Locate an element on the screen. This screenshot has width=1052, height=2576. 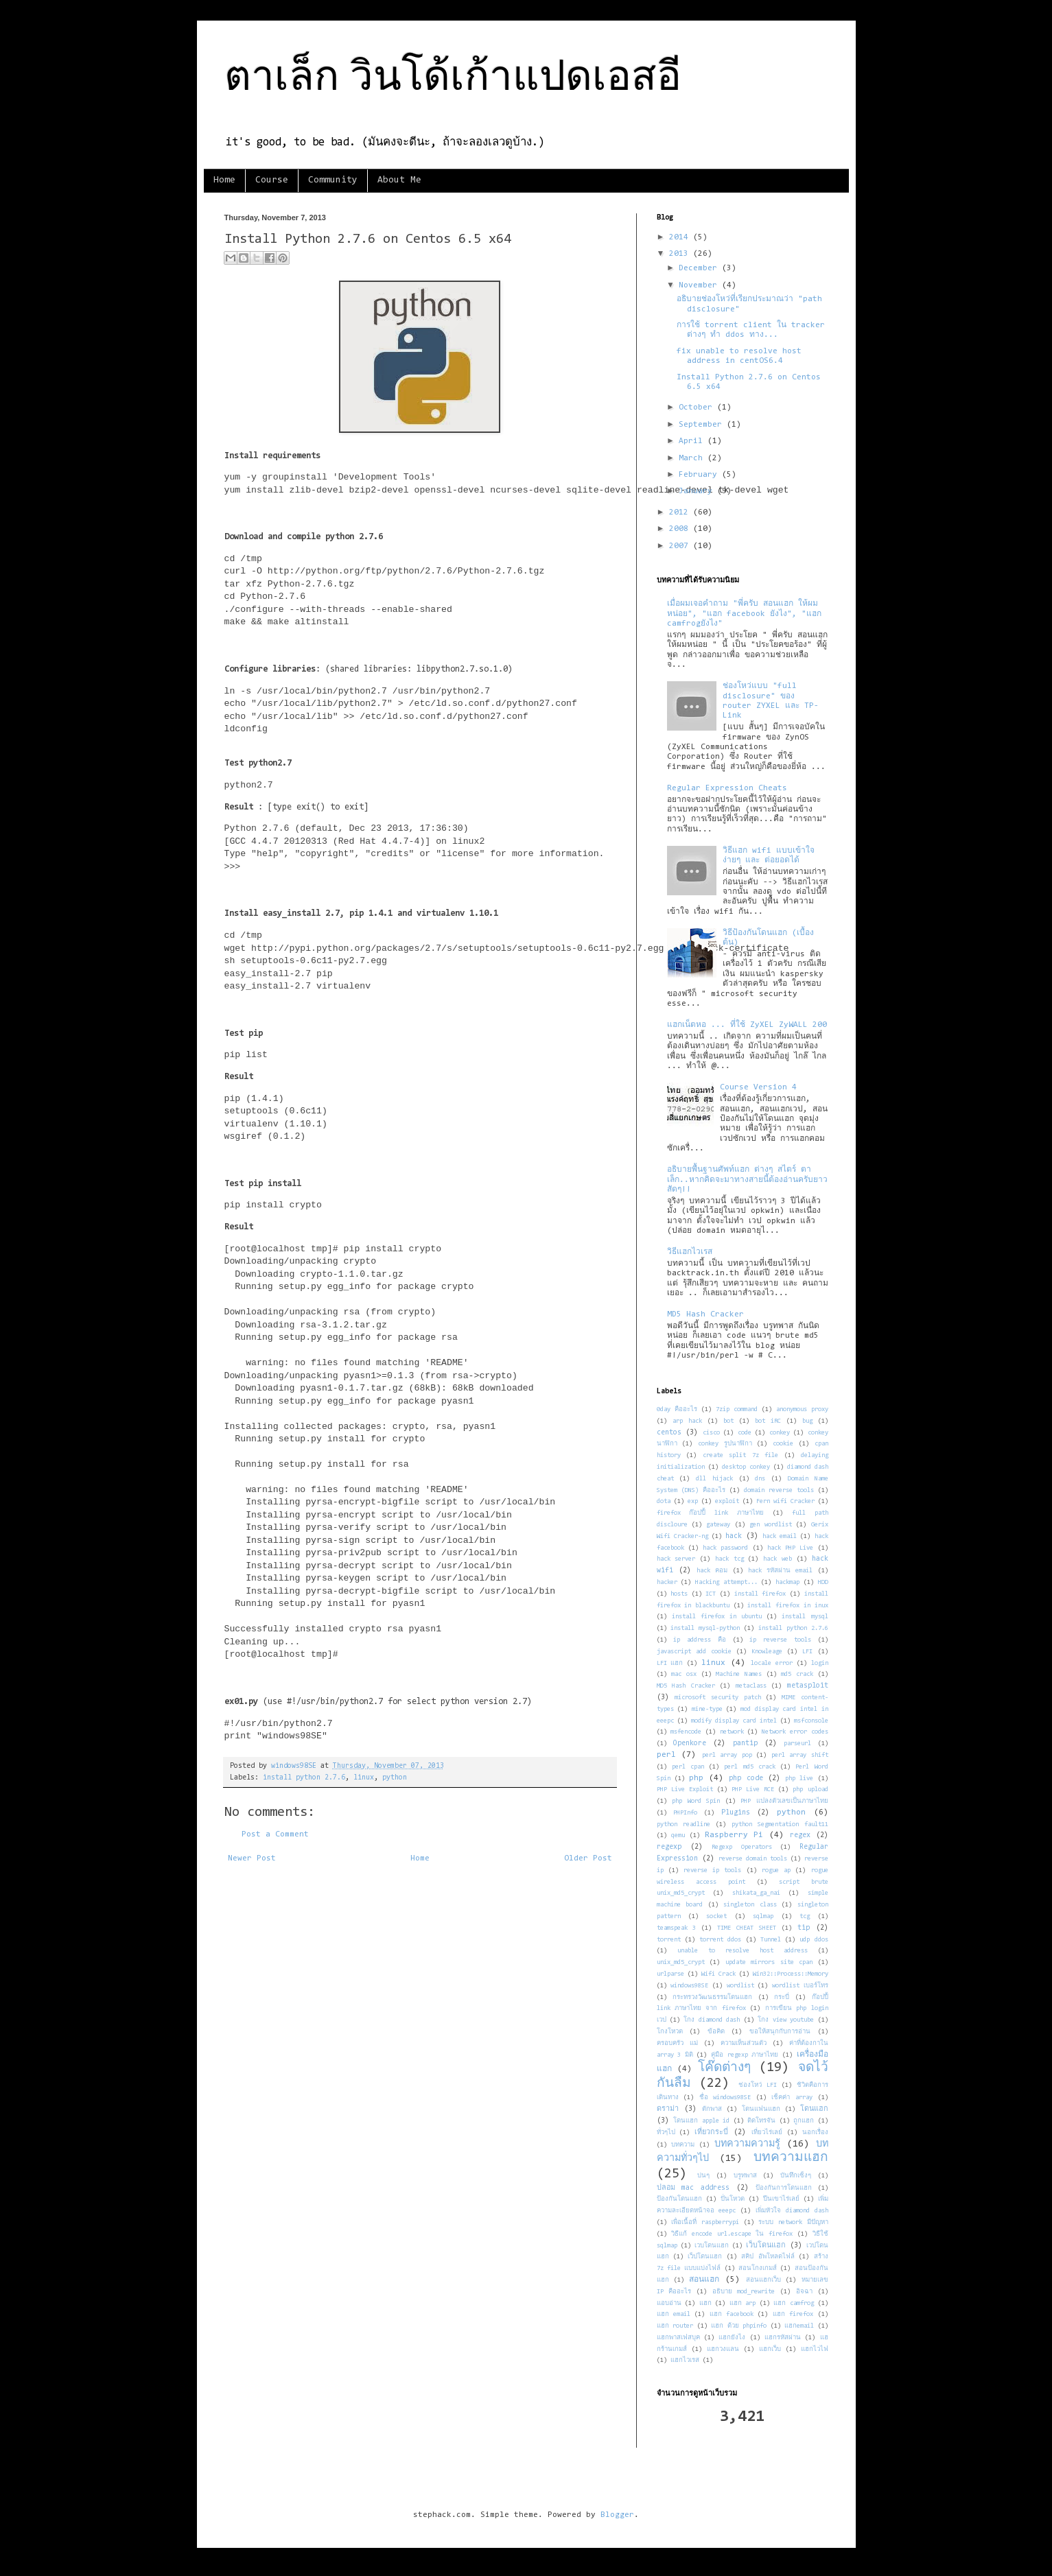
install mysql-python is located at coordinates (705, 1628).